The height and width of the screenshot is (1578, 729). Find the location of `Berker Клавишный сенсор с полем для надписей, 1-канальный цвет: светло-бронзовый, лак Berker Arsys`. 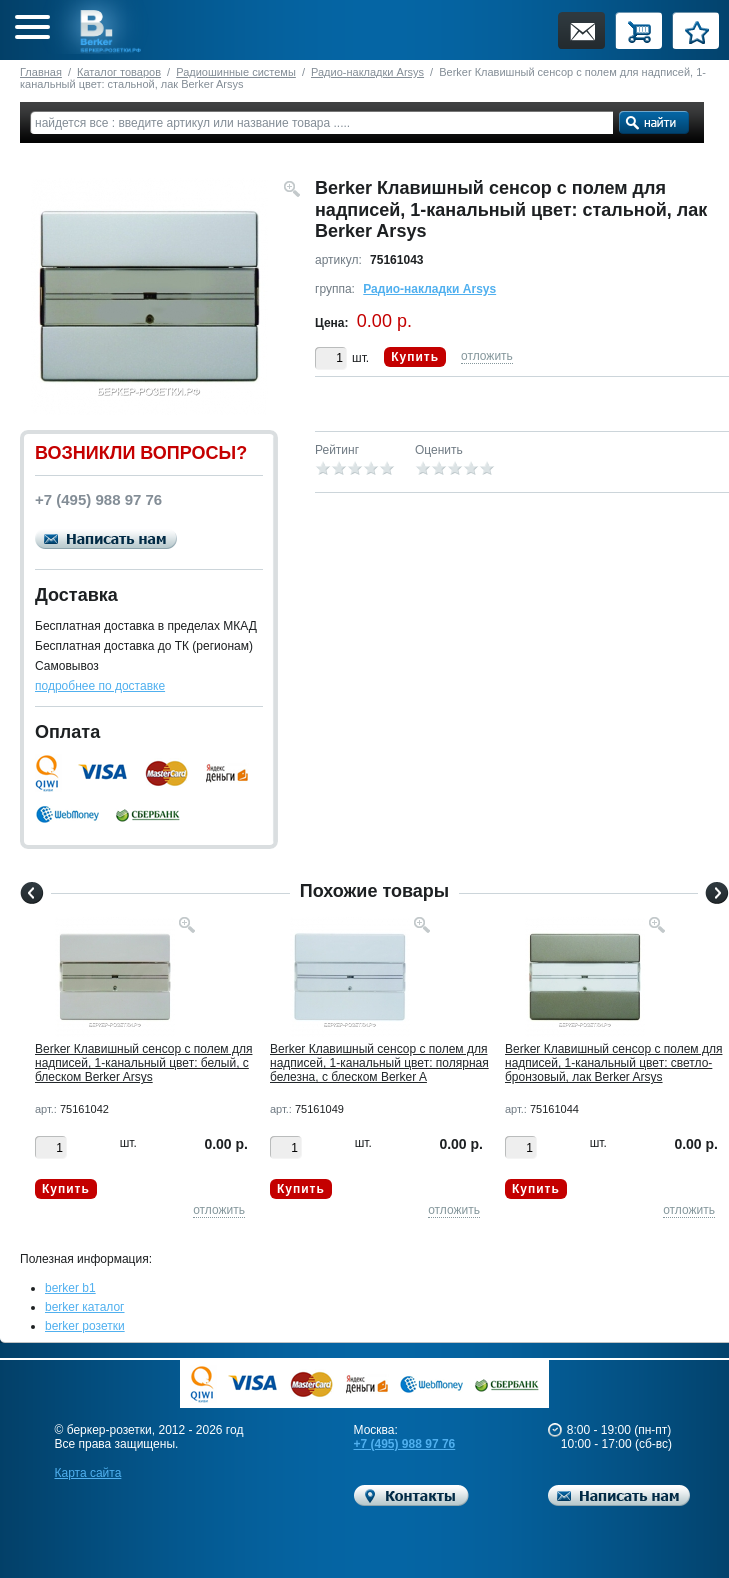

Berker Клавишный сенсор с полем для надписей, 1-канальный цвет: светло-бронзовый, лак Berker Arsys is located at coordinates (613, 1063).